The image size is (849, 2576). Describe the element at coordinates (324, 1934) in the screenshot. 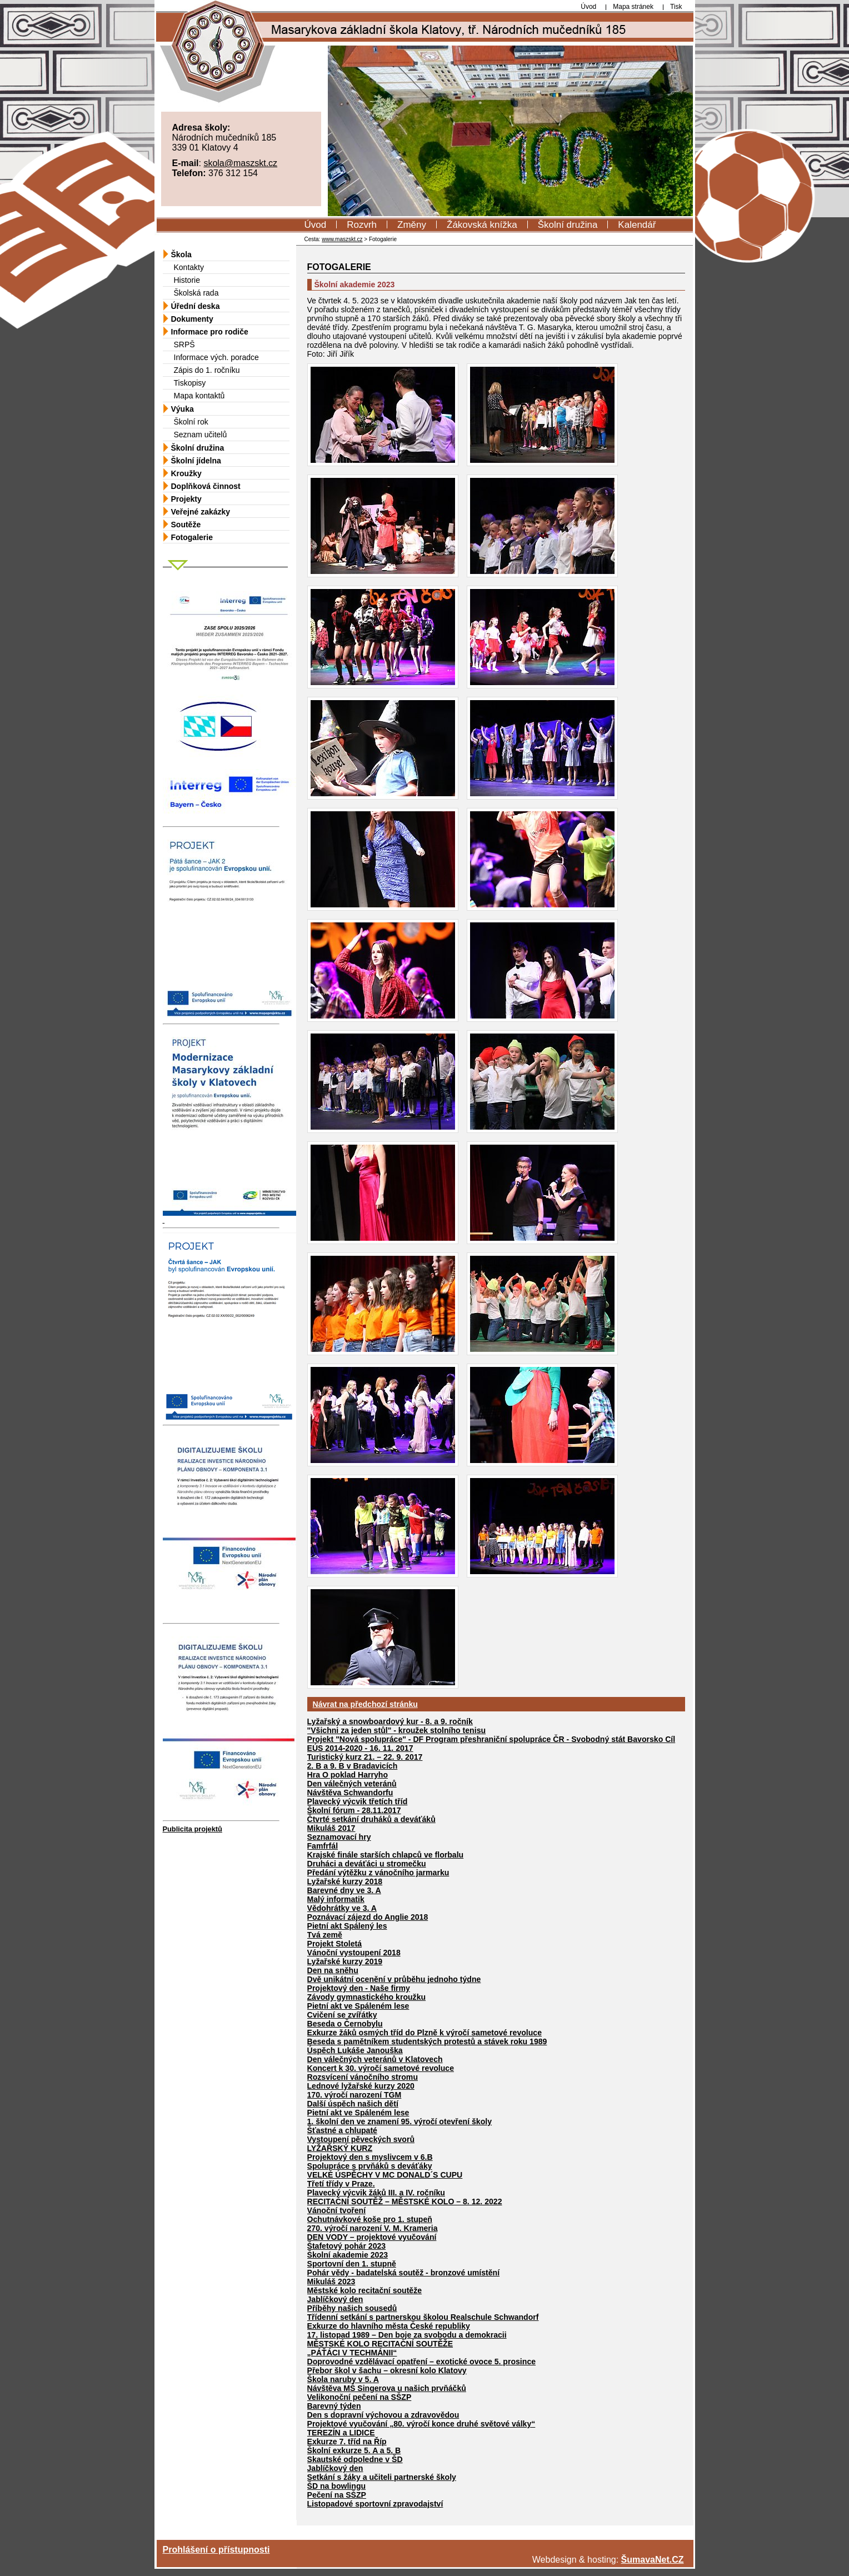

I see `Tvá země` at that location.